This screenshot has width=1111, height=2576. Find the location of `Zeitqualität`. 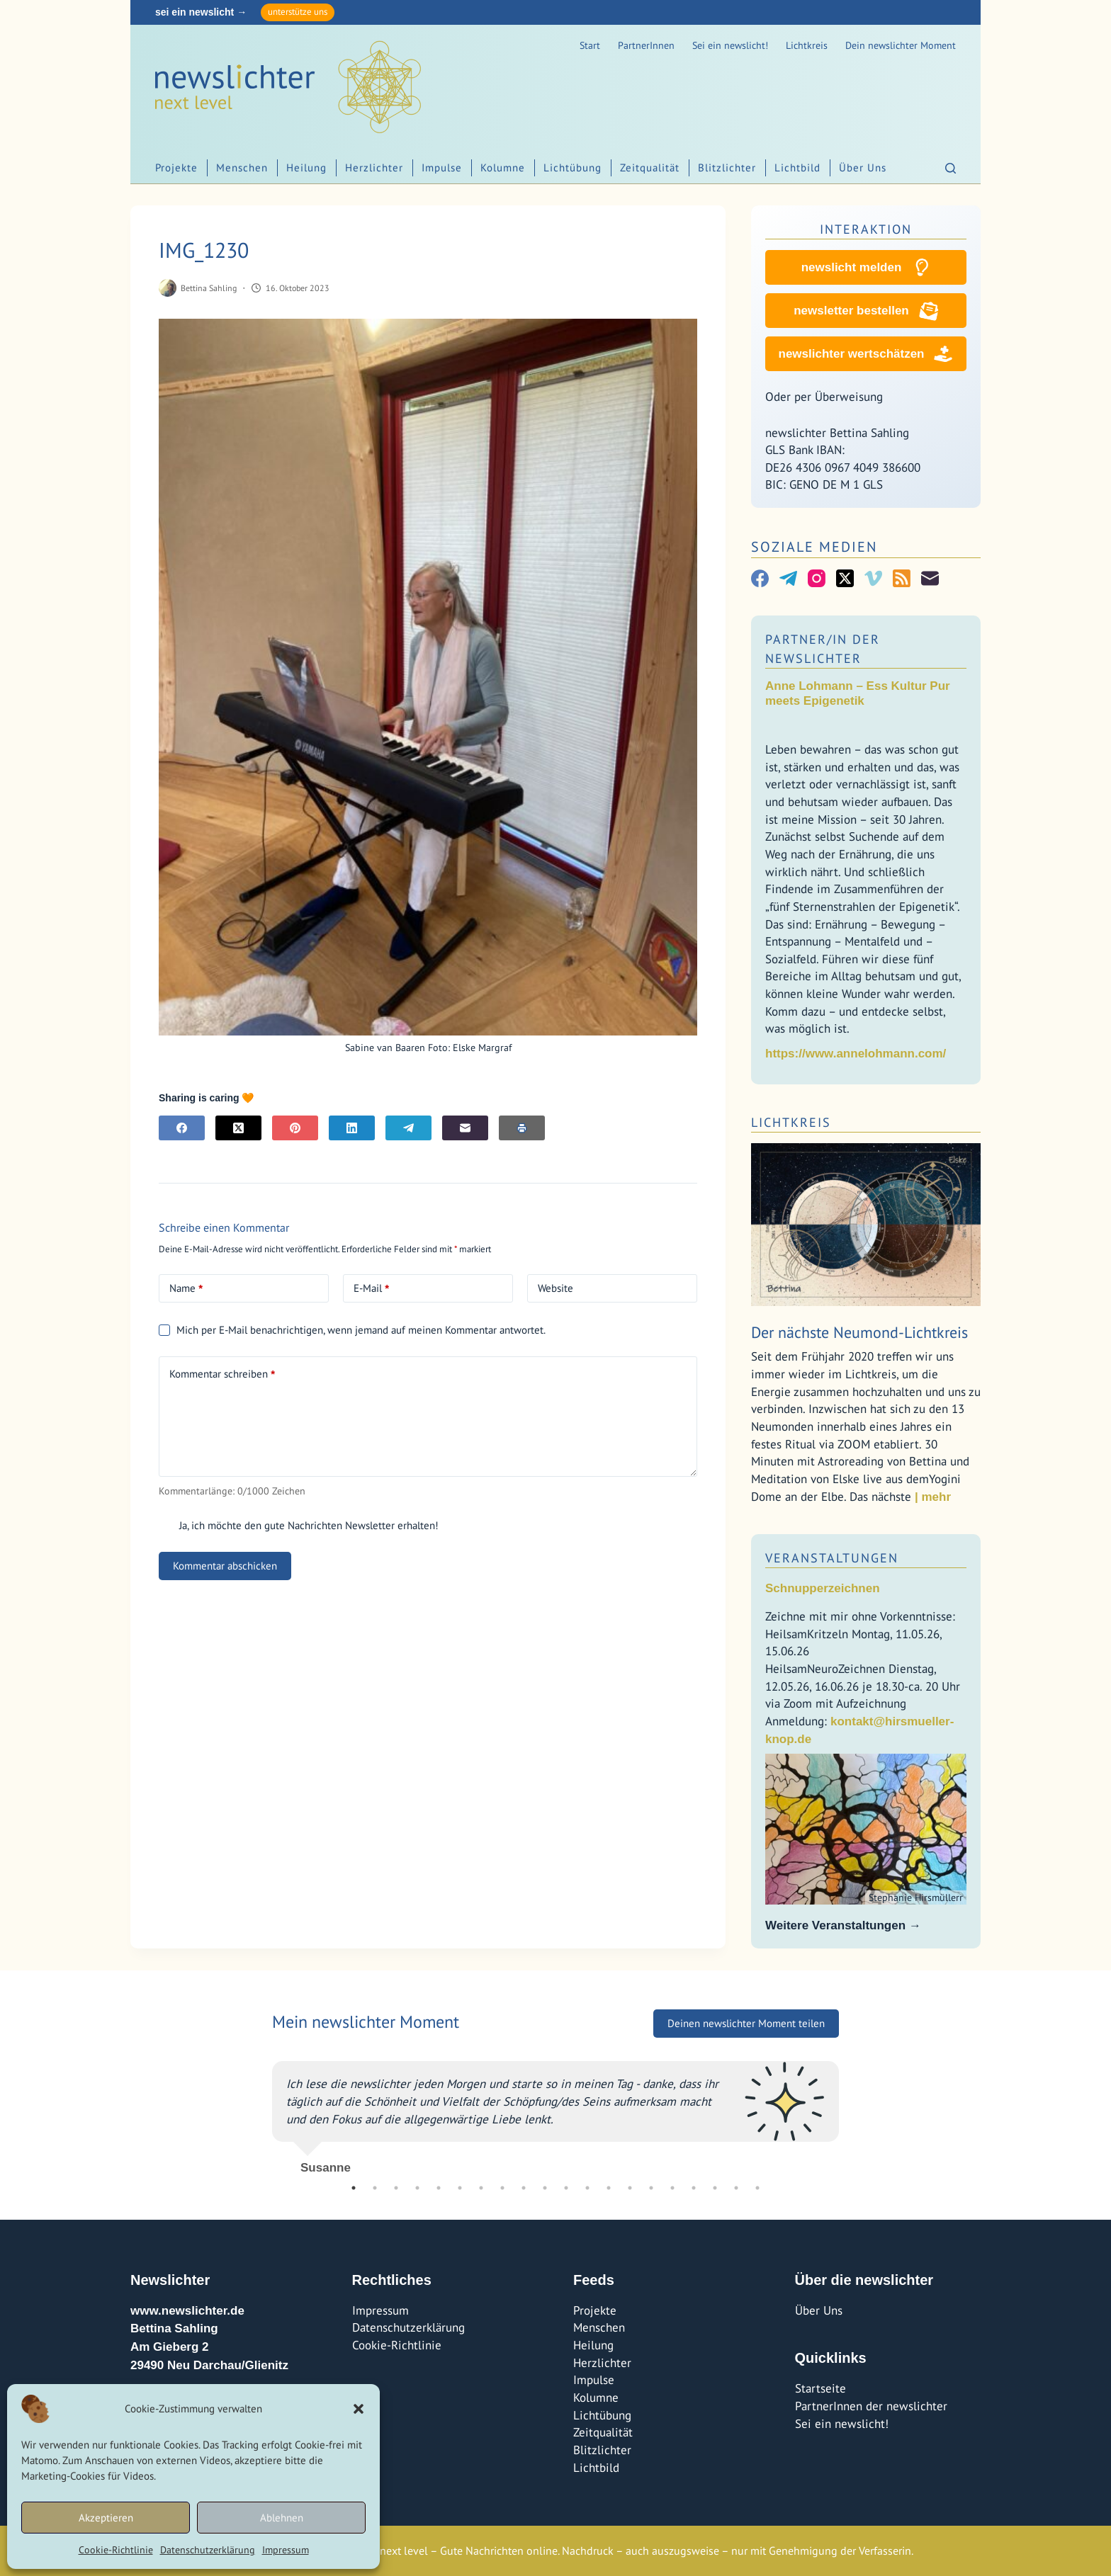

Zeitqualität is located at coordinates (649, 167).